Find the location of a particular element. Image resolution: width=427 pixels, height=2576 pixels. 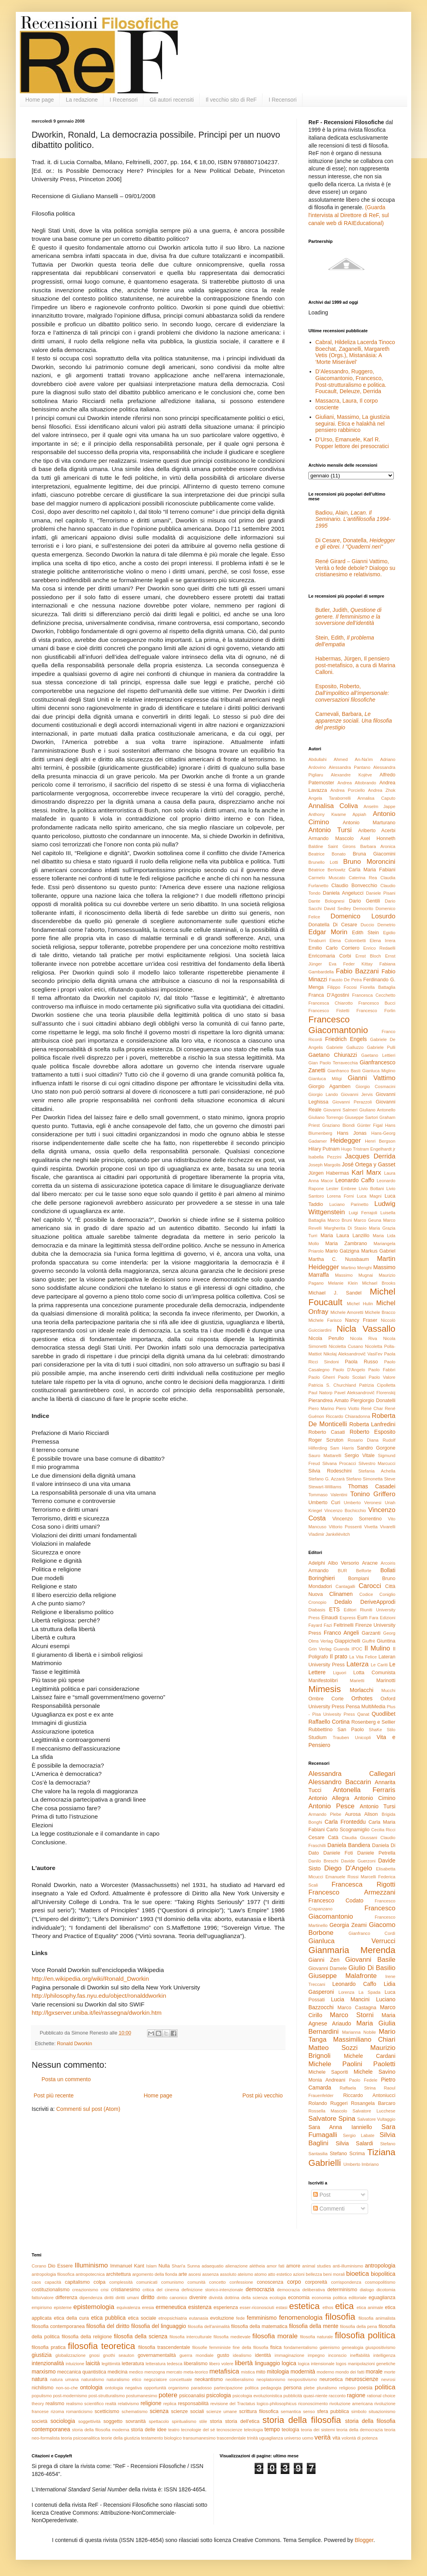

definizione storico-intenzionale is located at coordinates (212, 2289).